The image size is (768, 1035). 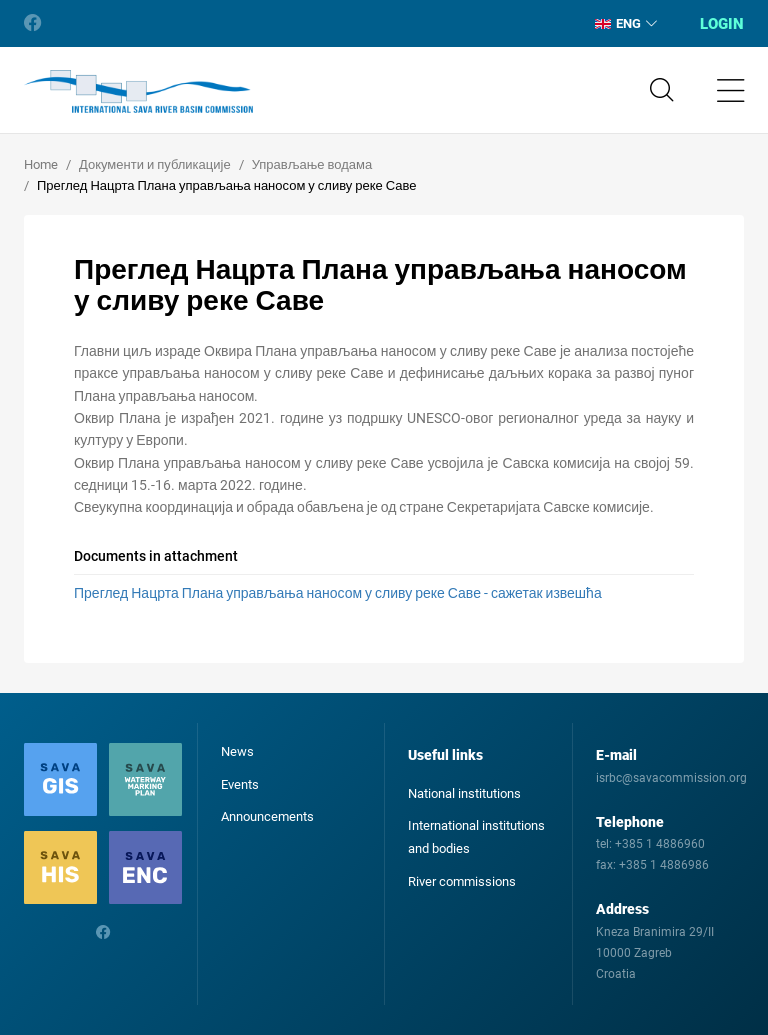 What do you see at coordinates (464, 793) in the screenshot?
I see `National institutions` at bounding box center [464, 793].